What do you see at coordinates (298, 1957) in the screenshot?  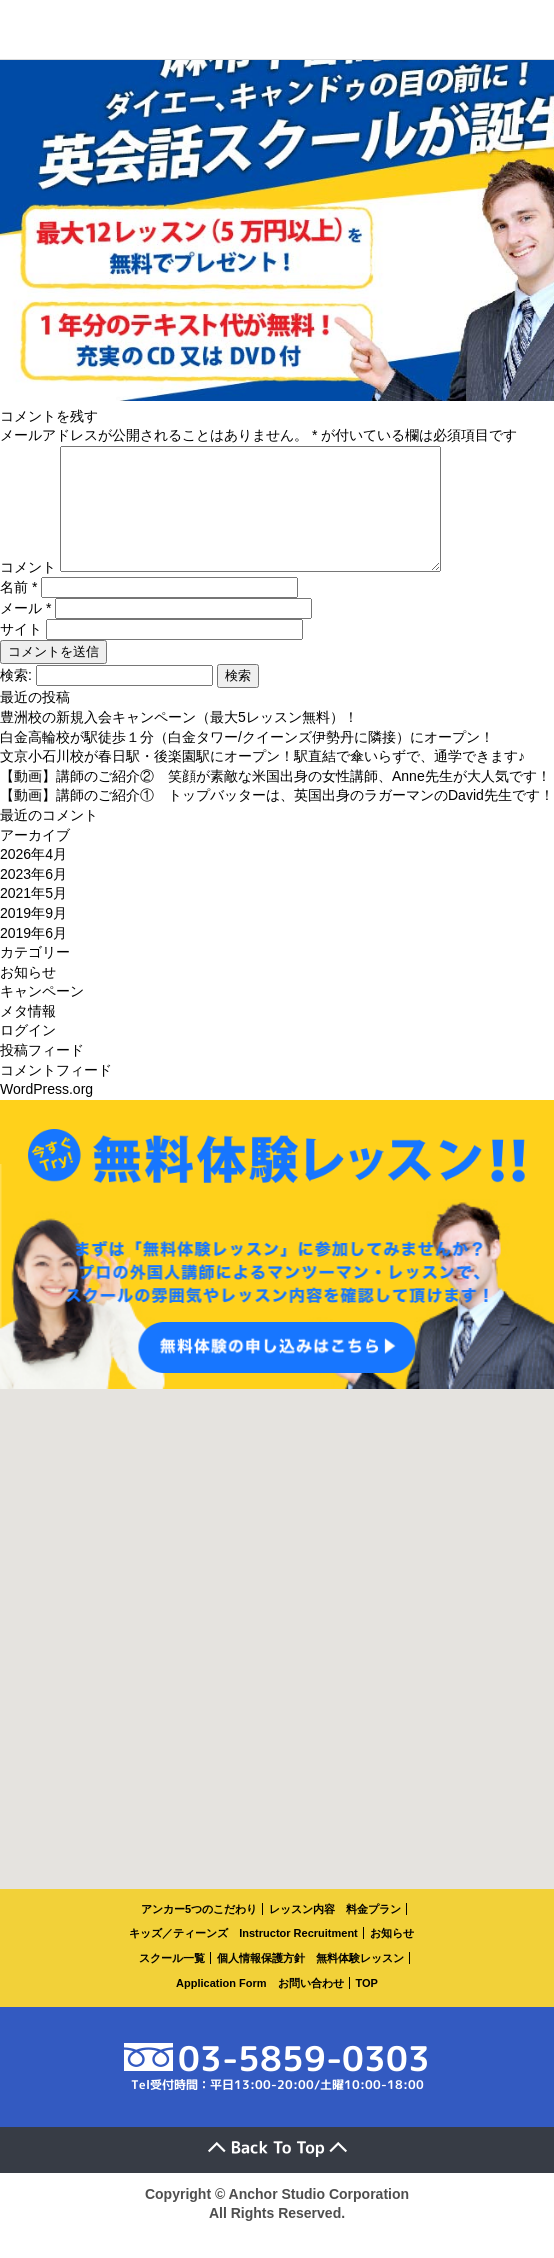 I see `Instructor Recruitment` at bounding box center [298, 1957].